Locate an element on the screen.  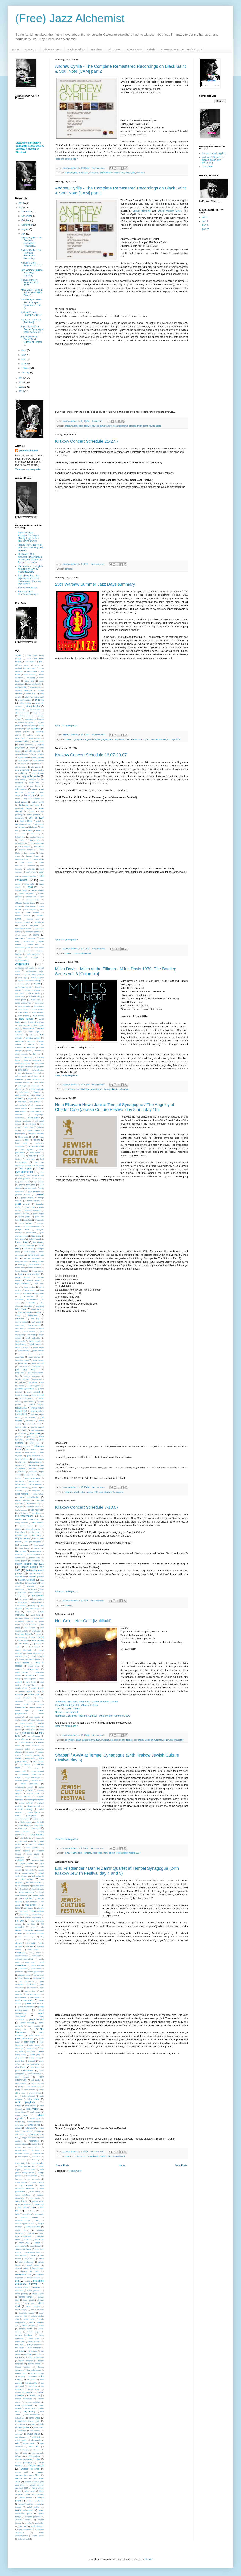
KochamJazz - in english about polish jazz by Maciej Nowotny is located at coordinates (30, 569).